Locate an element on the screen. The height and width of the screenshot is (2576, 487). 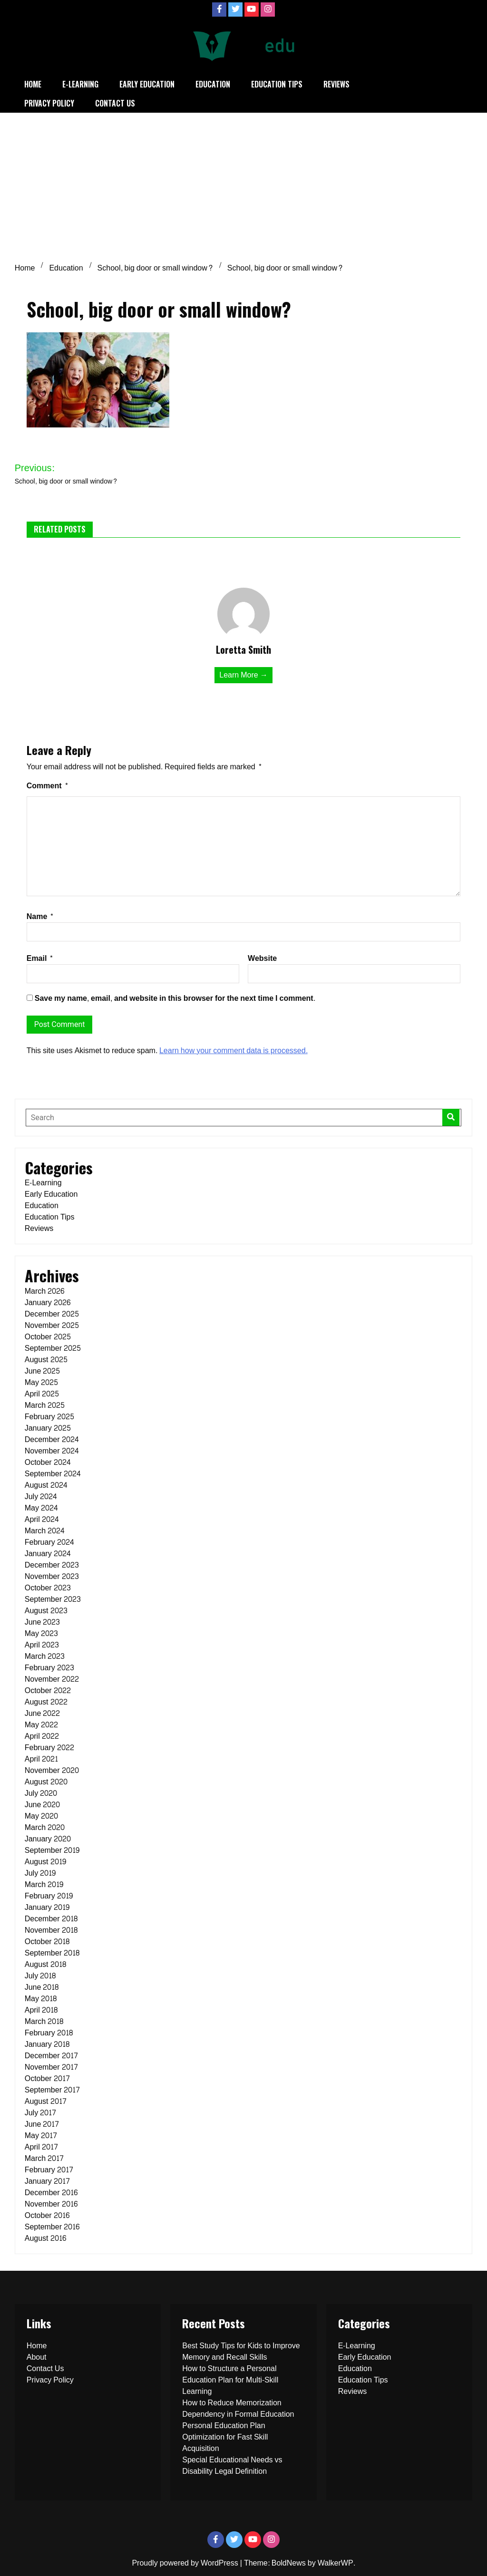
June 2022 is located at coordinates (42, 1713).